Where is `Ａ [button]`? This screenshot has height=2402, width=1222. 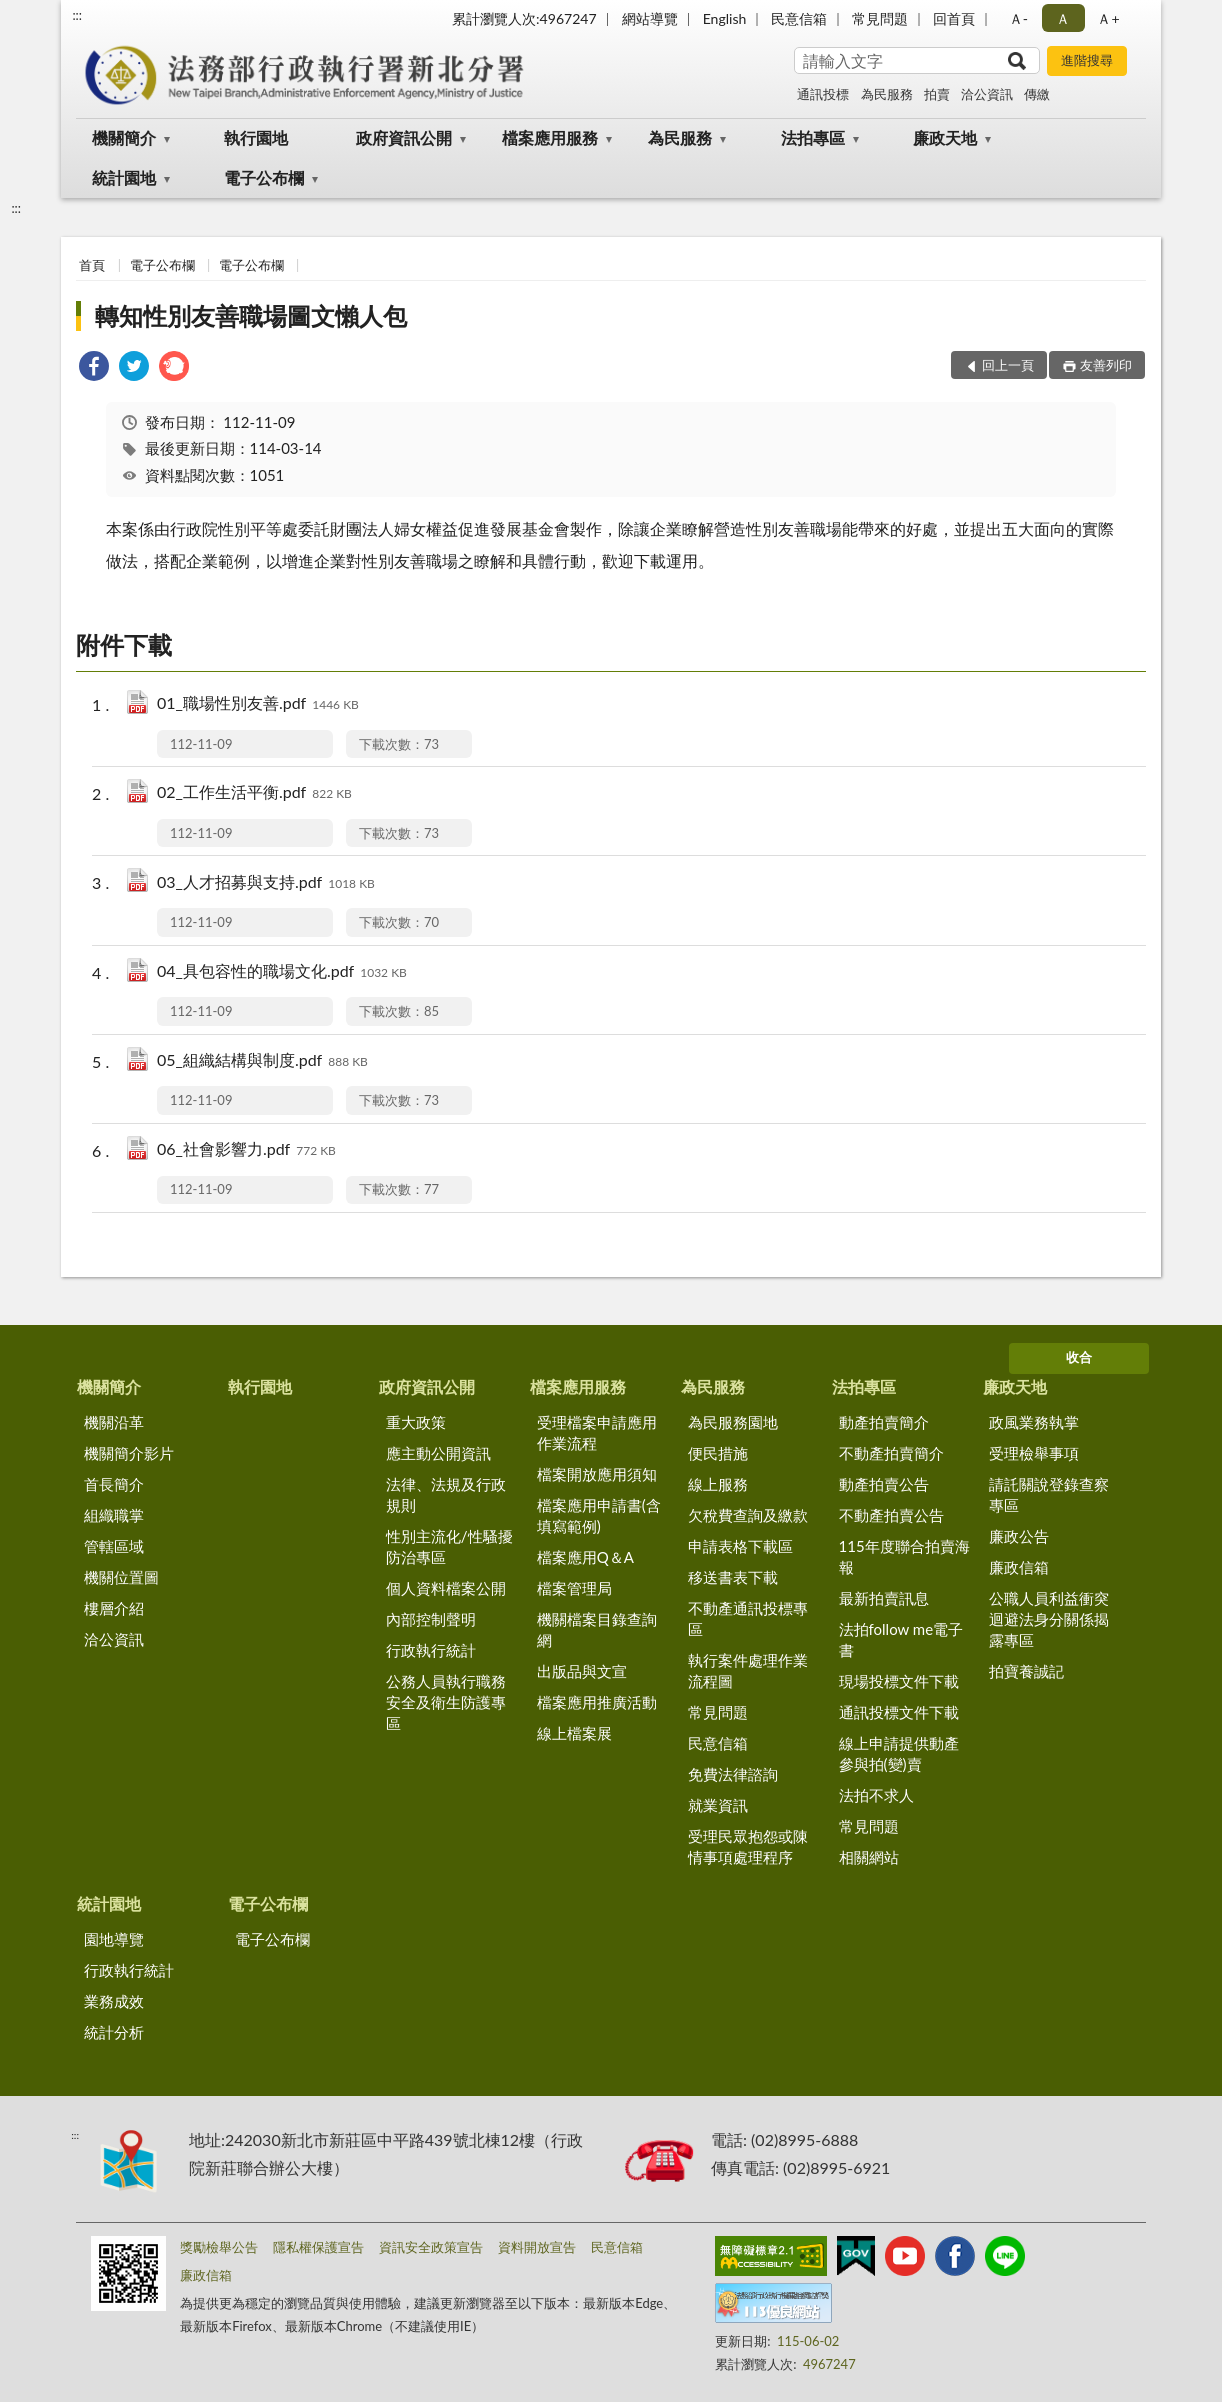
Ａ [button] is located at coordinates (1063, 18).